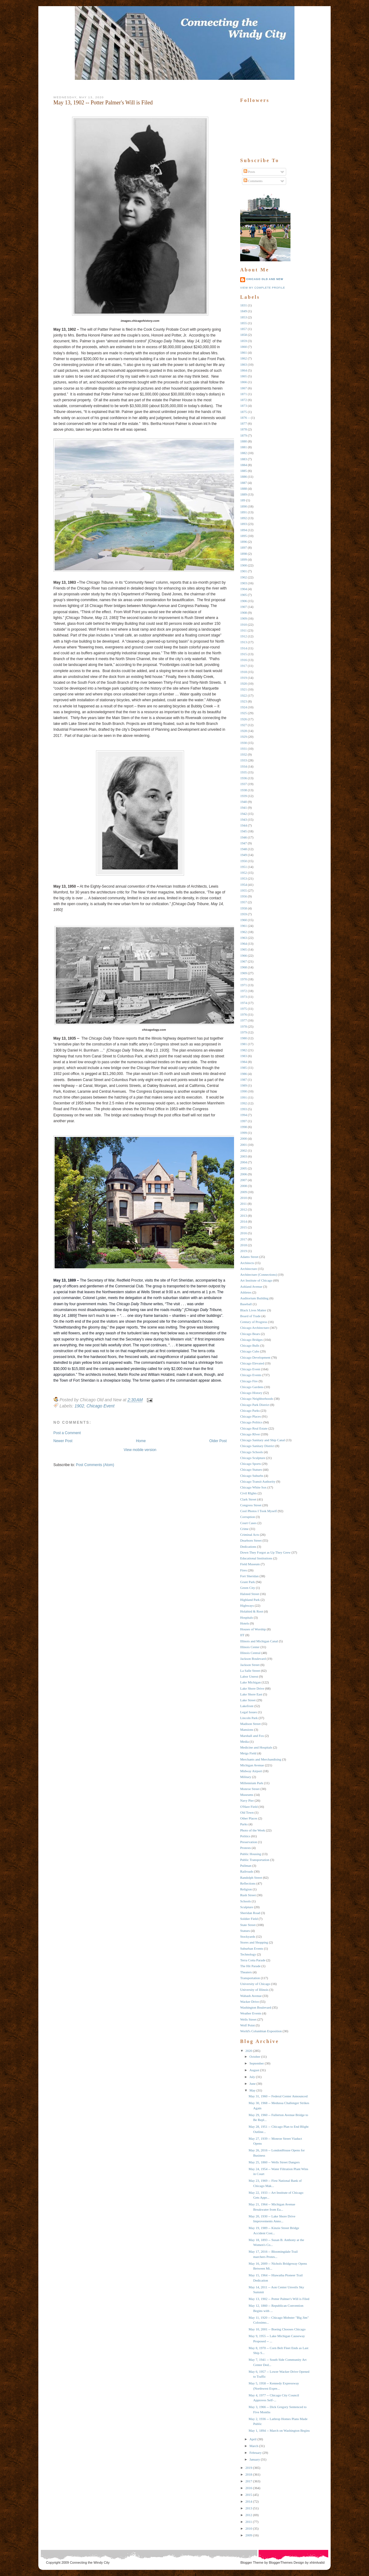 This screenshot has height=2576, width=369. I want to click on September, so click(256, 2063).